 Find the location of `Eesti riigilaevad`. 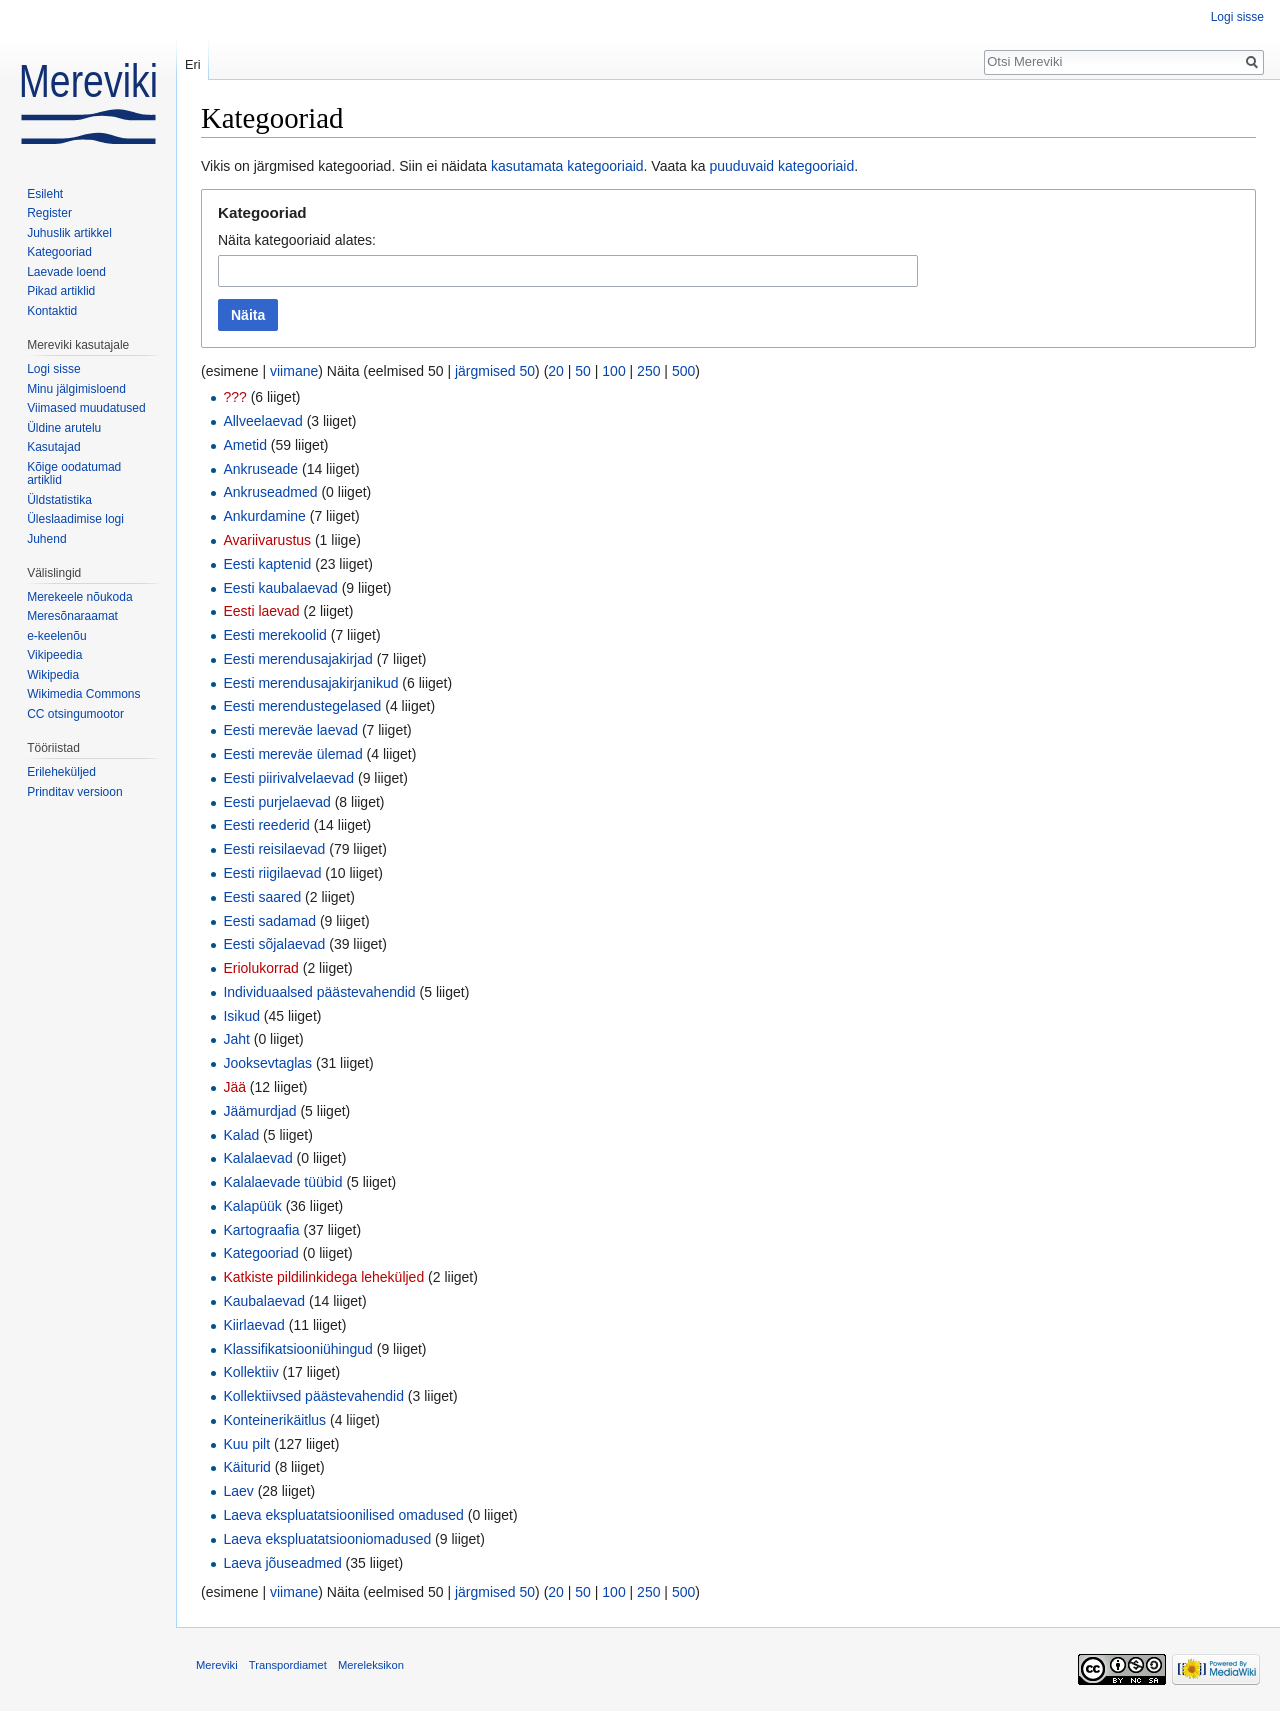

Eesti riigilaevad is located at coordinates (272, 873).